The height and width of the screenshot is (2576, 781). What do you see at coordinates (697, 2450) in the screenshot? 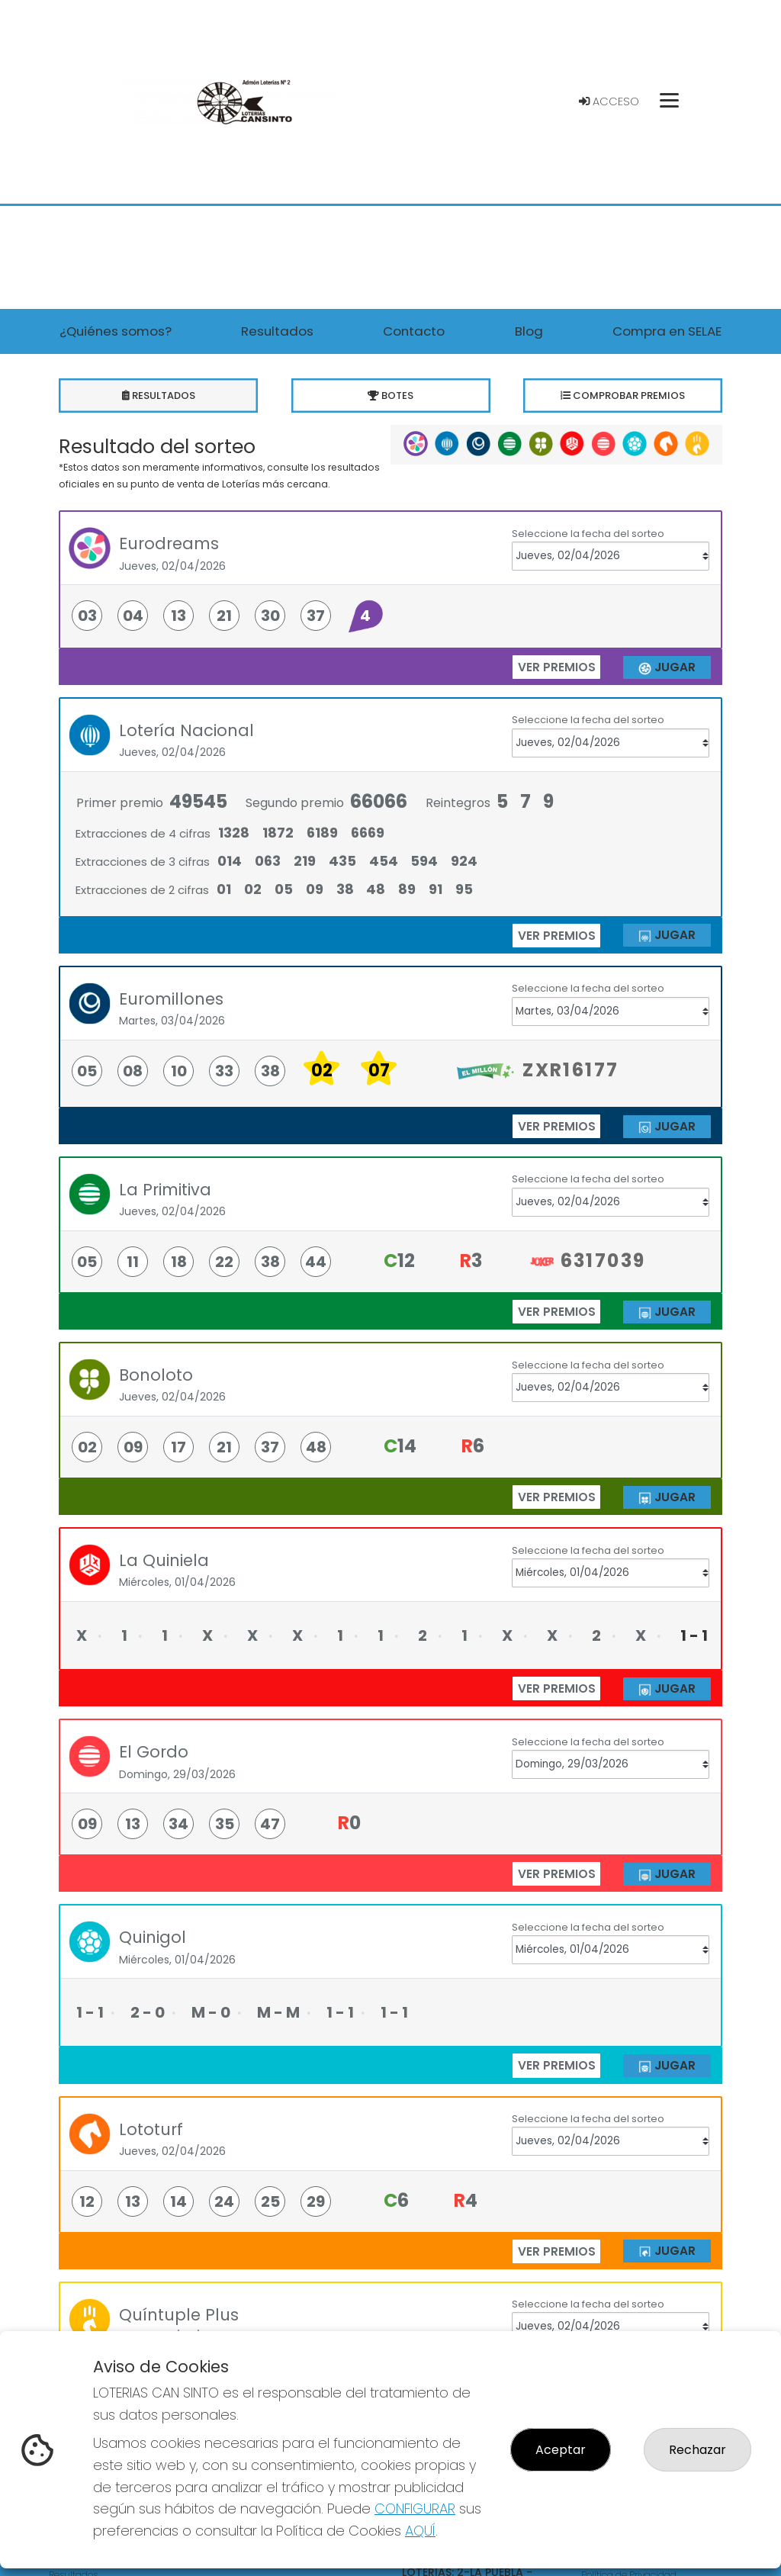
I see `Rechazar` at bounding box center [697, 2450].